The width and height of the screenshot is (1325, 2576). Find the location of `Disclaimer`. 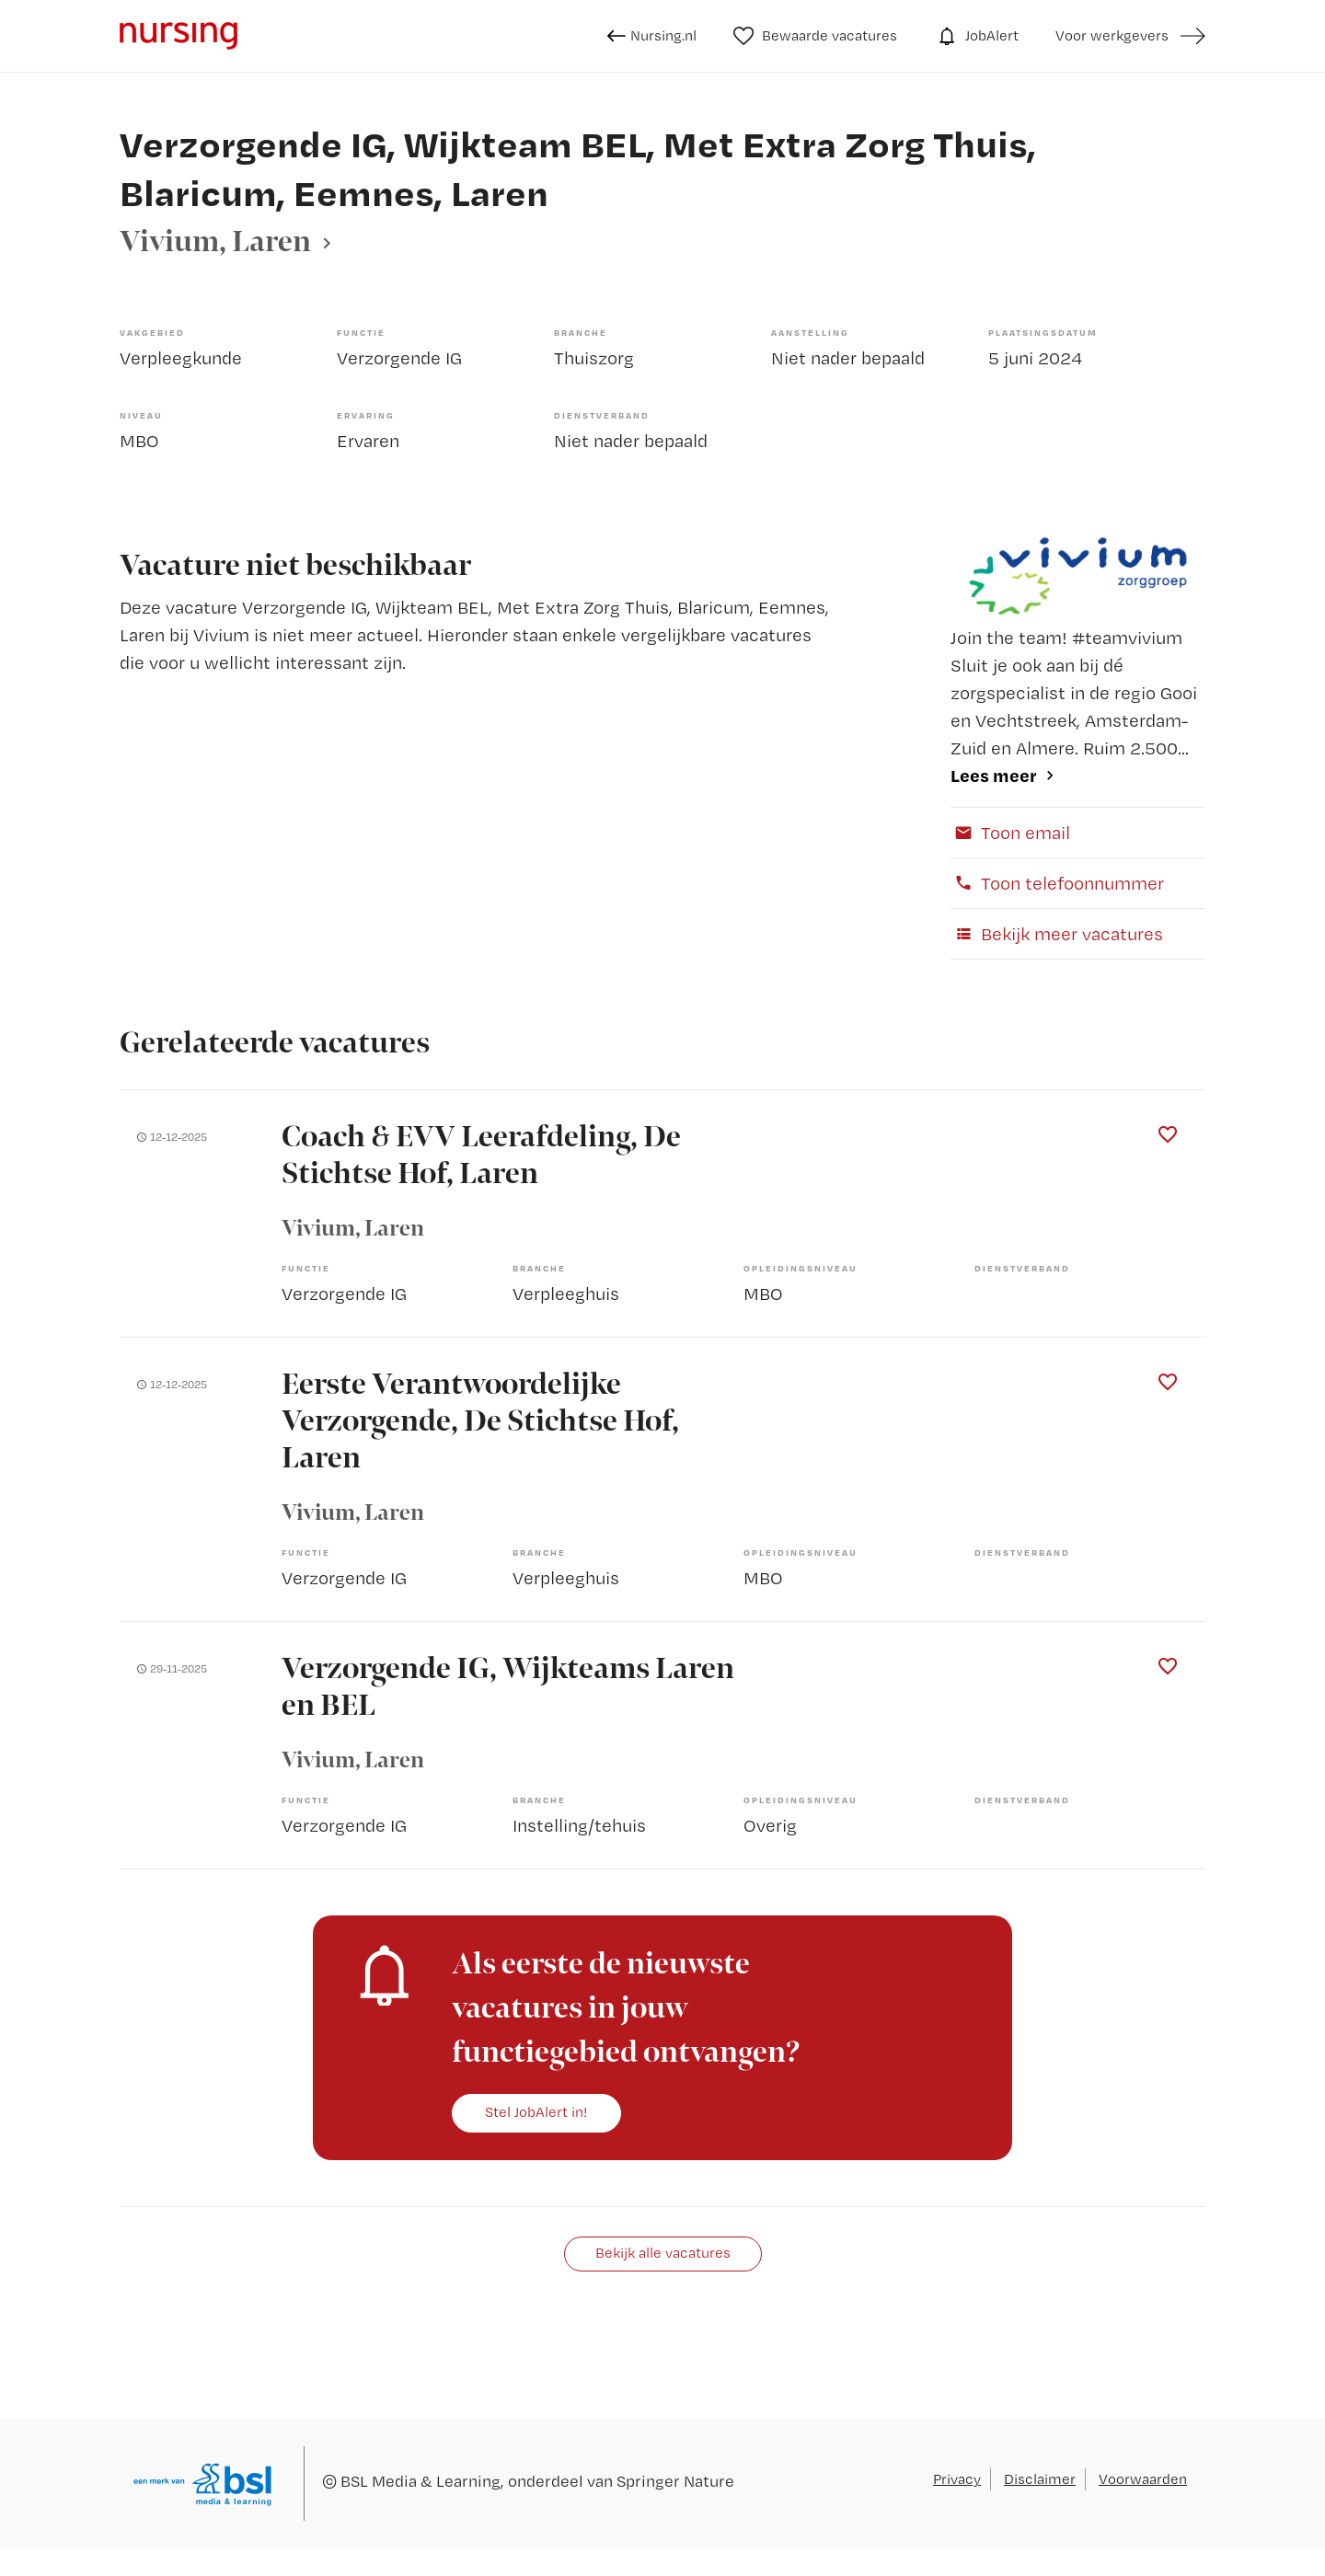

Disclaimer is located at coordinates (1040, 2479).